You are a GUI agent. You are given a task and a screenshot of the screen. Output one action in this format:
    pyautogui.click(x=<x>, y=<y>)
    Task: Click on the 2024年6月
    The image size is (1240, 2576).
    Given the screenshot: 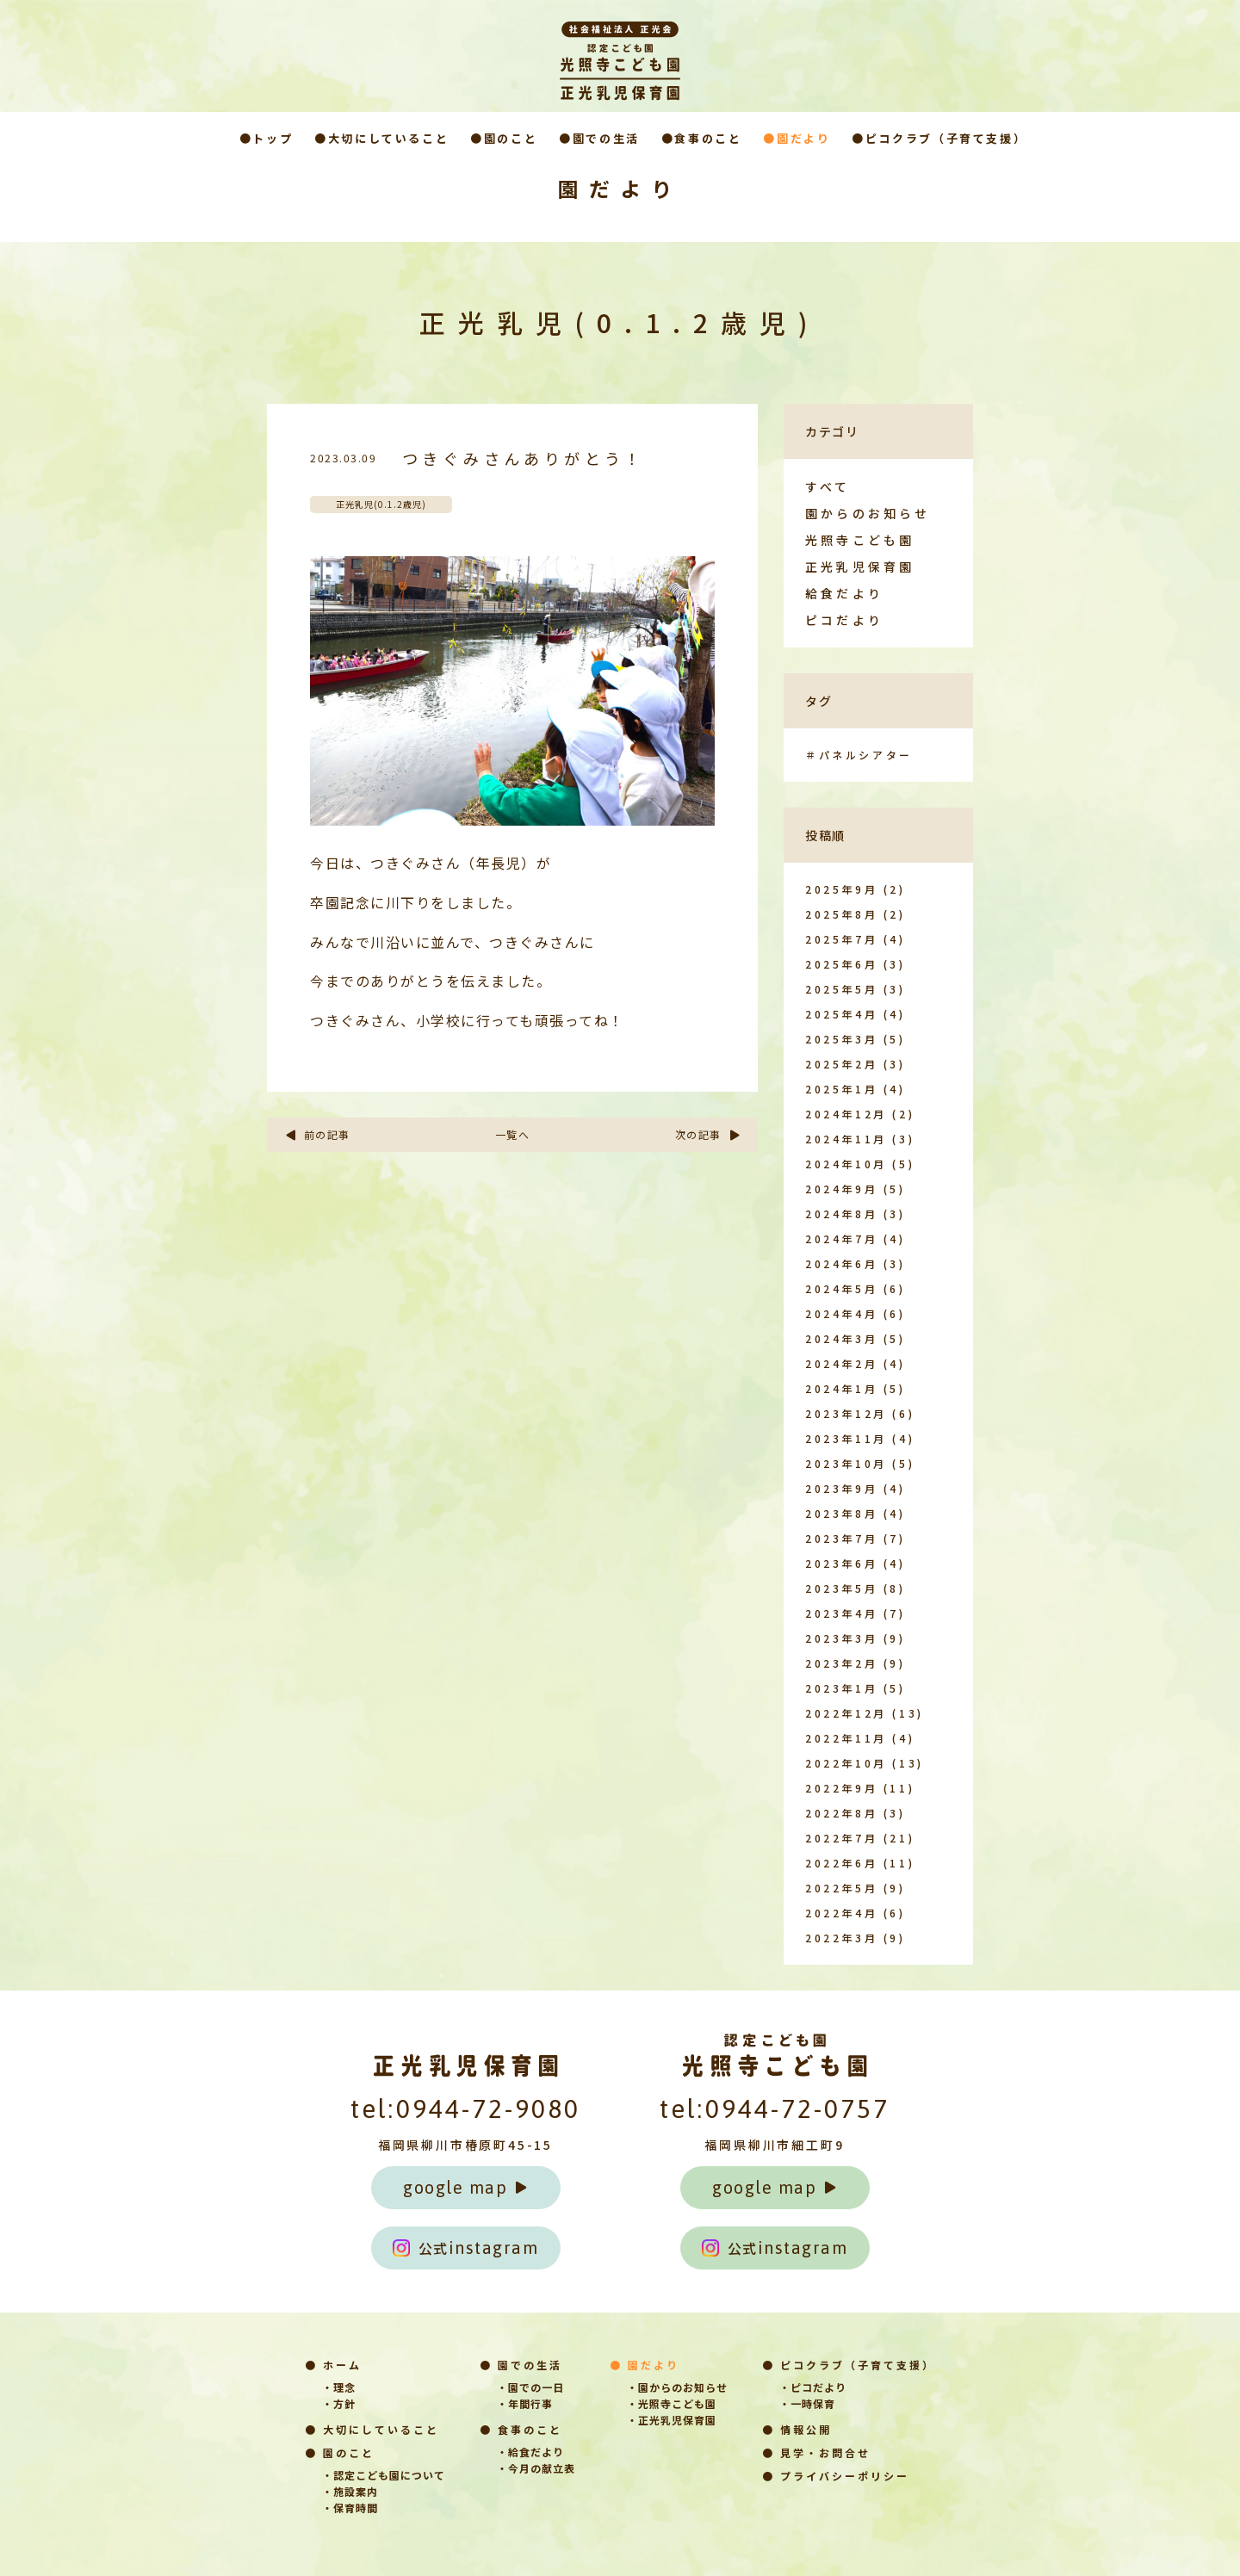 What is the action you would take?
    pyautogui.click(x=841, y=1263)
    